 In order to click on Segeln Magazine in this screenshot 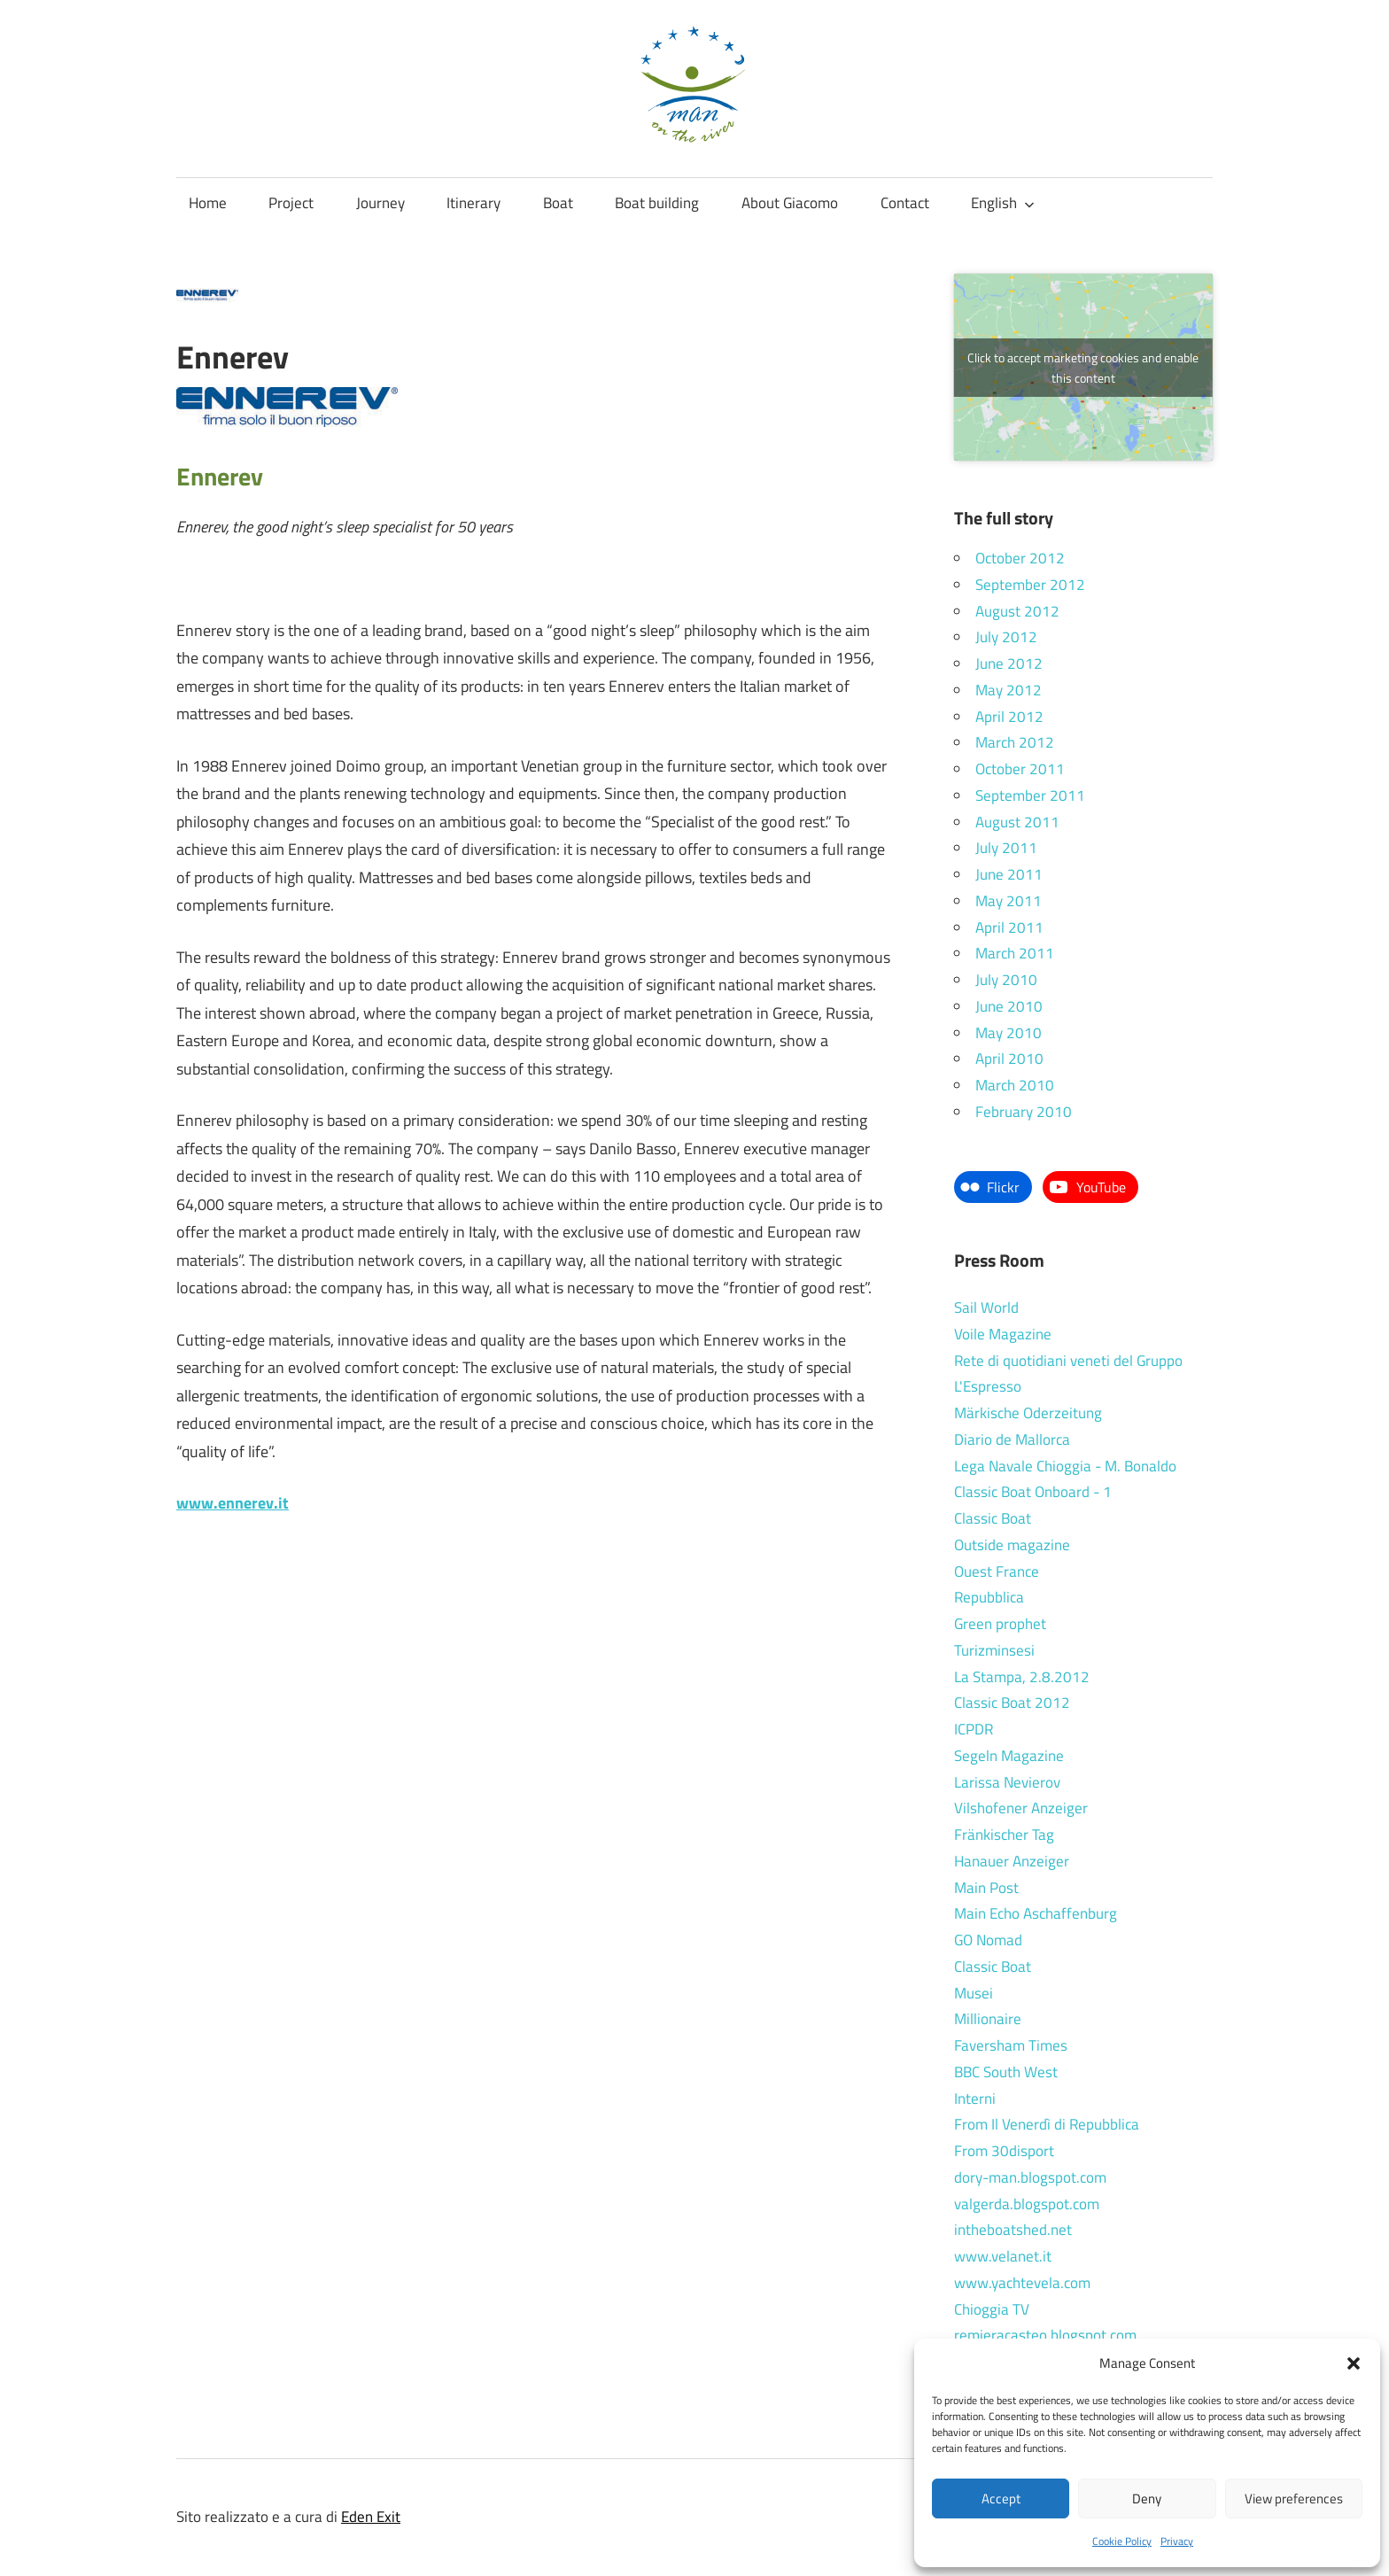, I will do `click(1009, 1755)`.